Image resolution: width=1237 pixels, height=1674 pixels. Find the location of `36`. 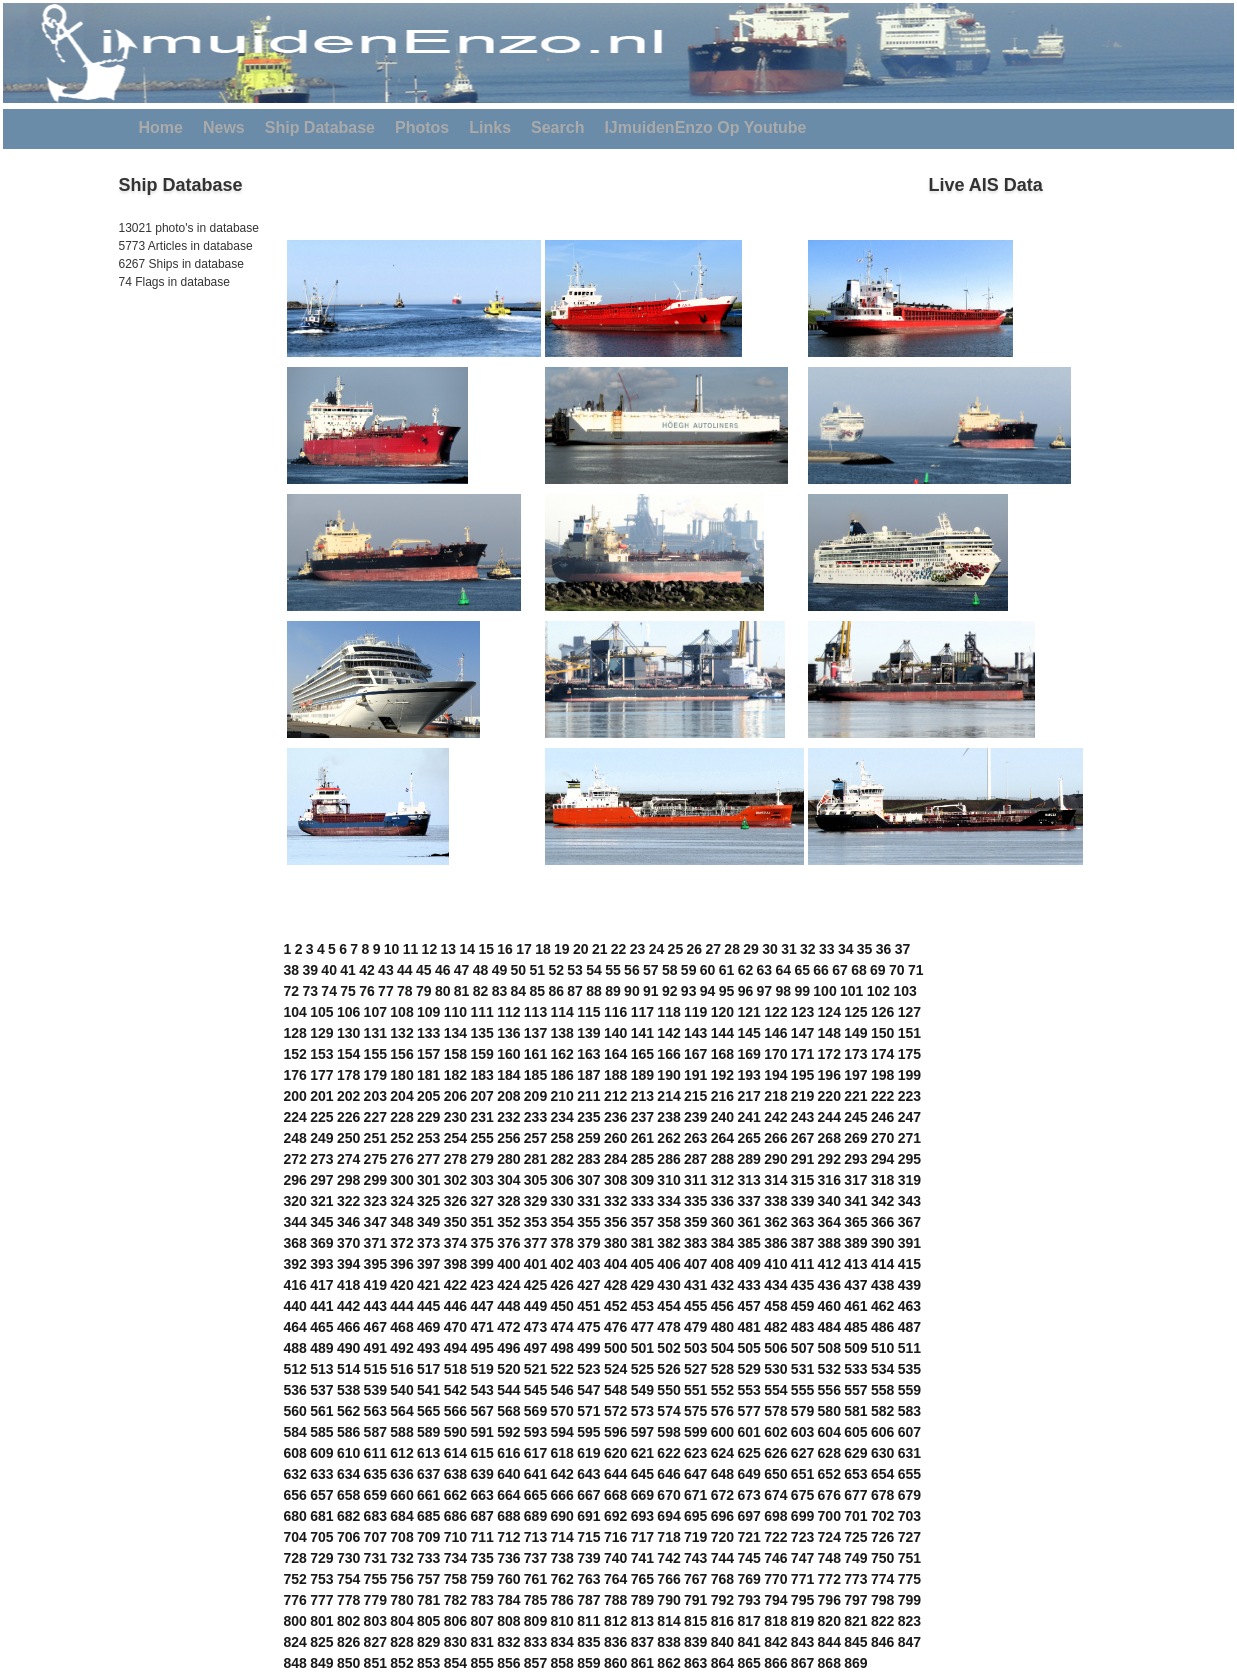

36 is located at coordinates (884, 949).